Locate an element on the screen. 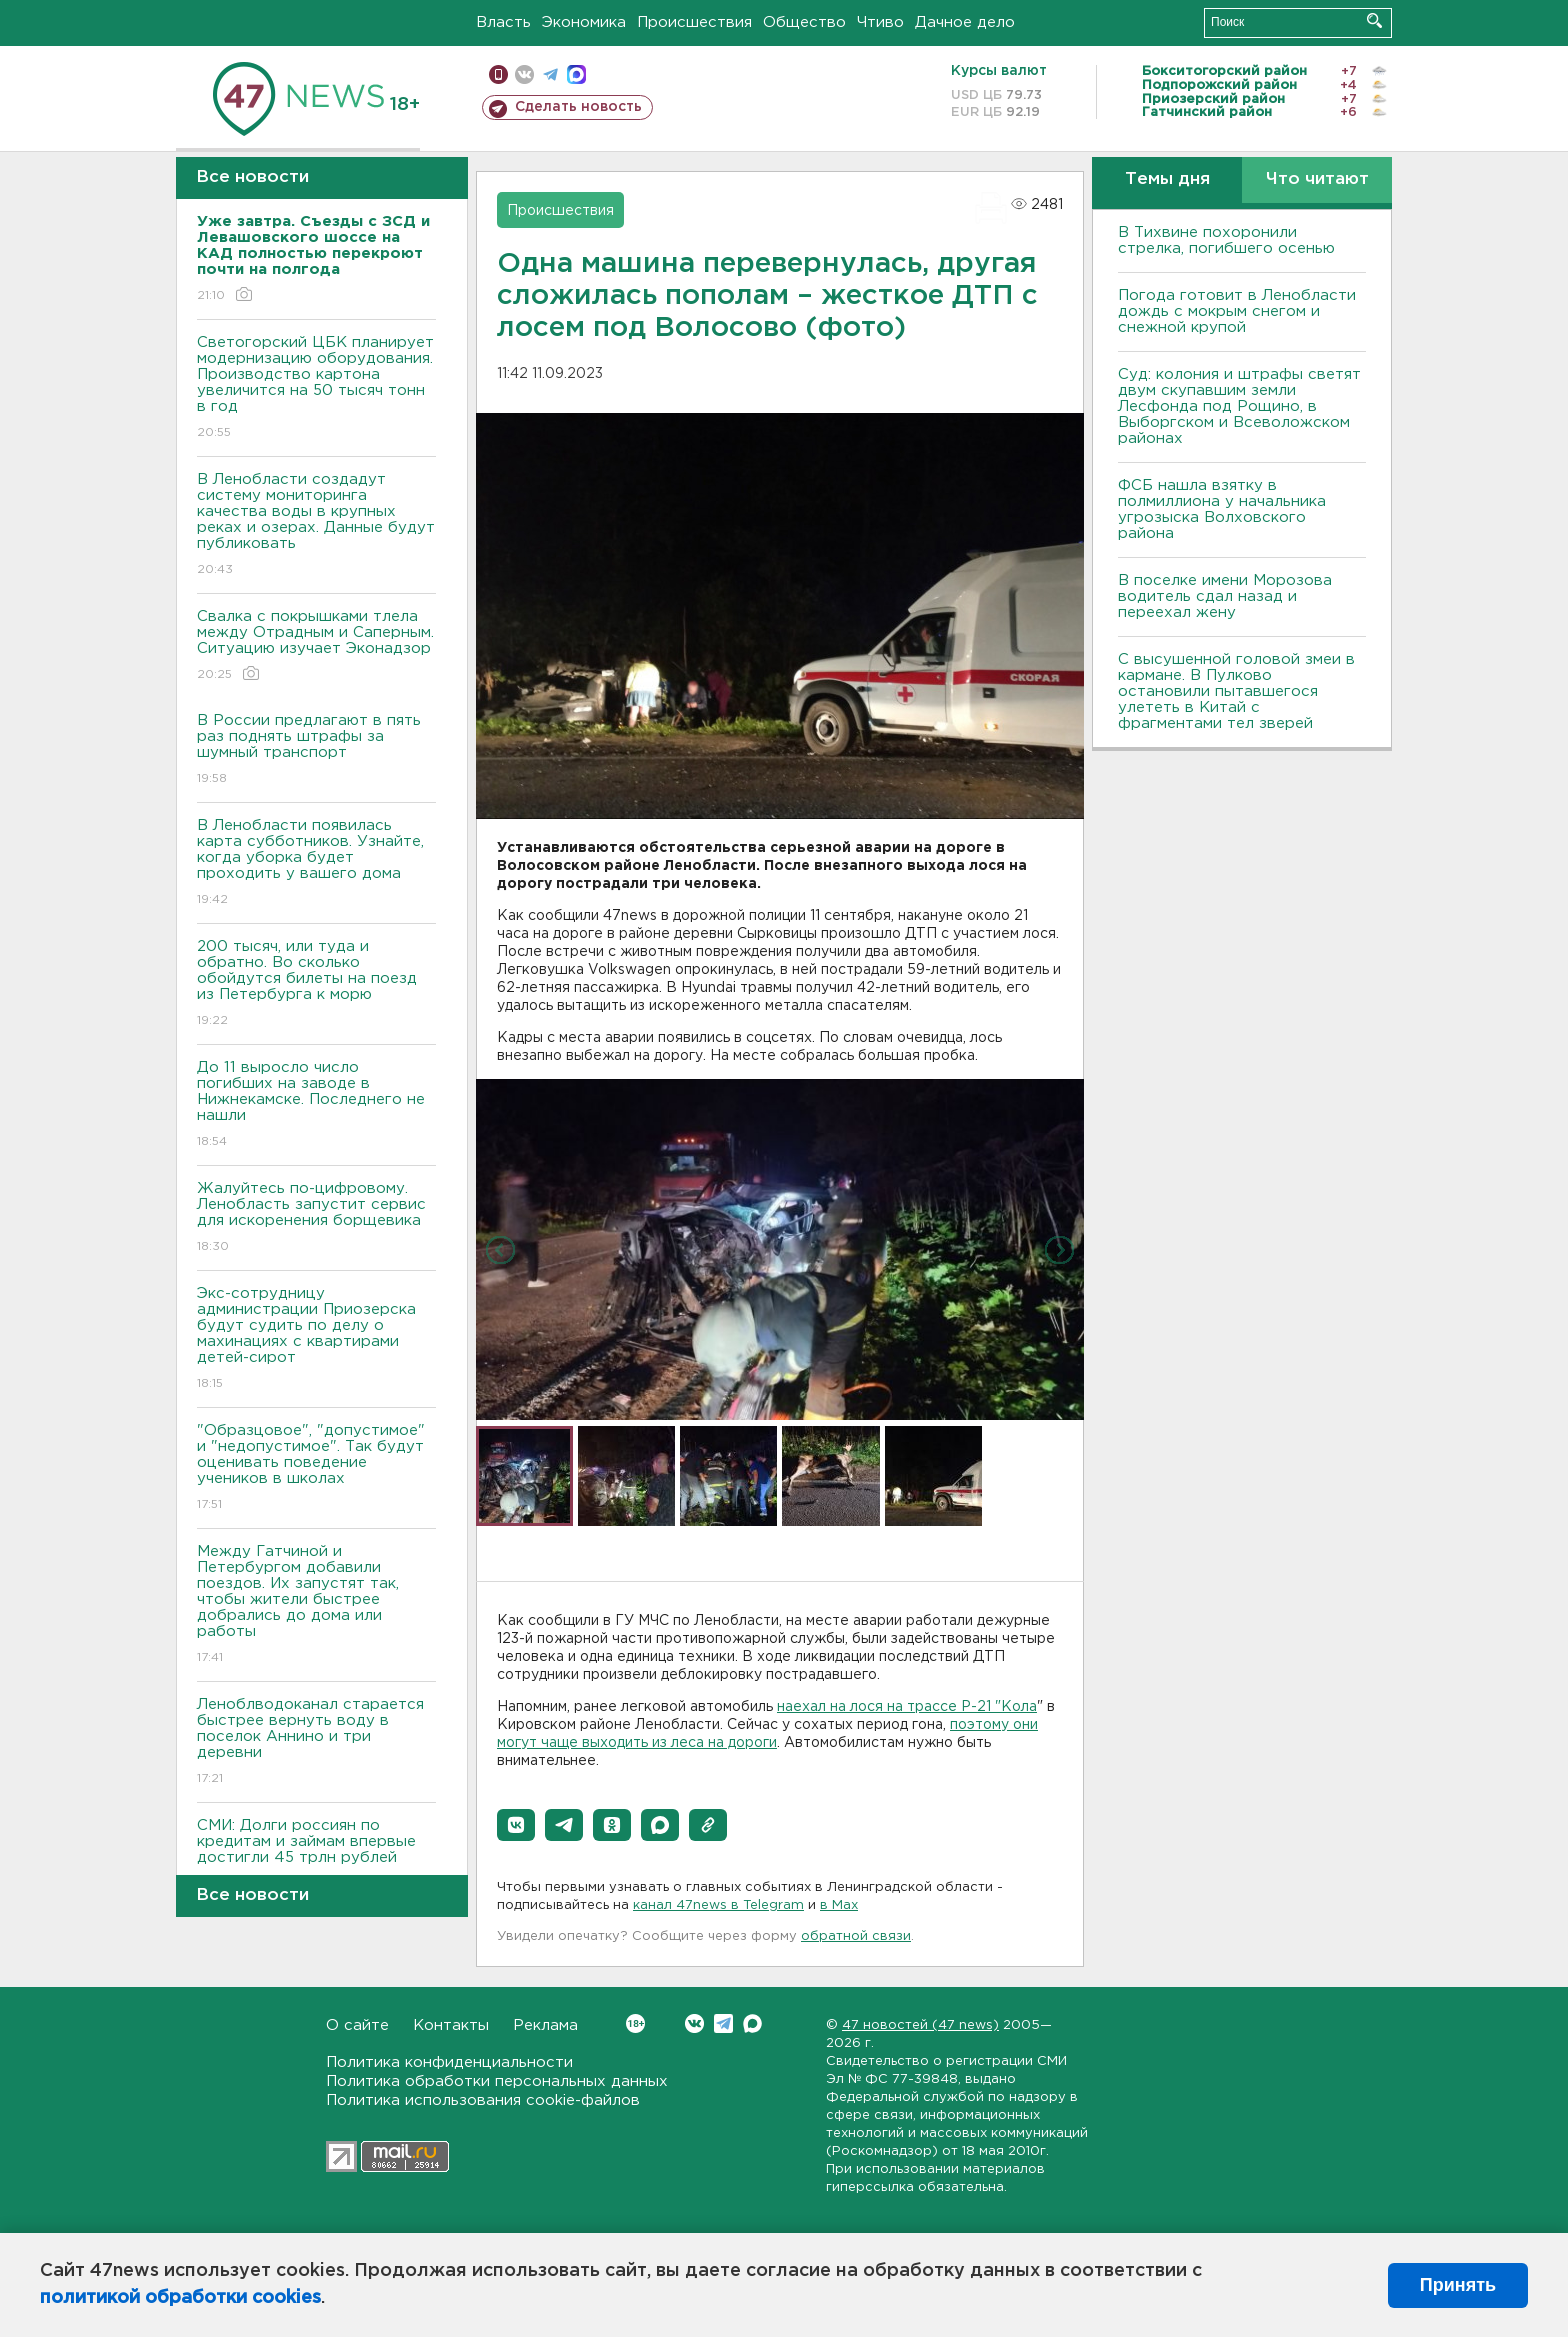 The image size is (1568, 2337). Чтиво is located at coordinates (880, 22).